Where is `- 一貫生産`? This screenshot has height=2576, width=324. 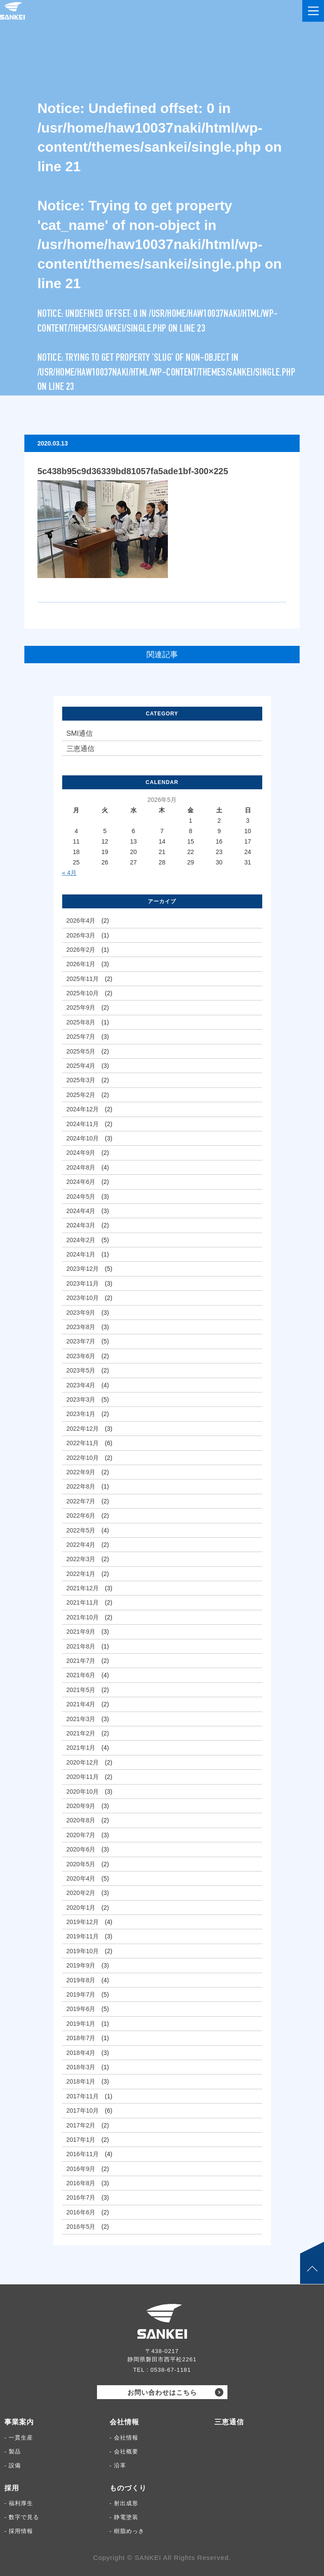 - 一貫生産 is located at coordinates (18, 2437).